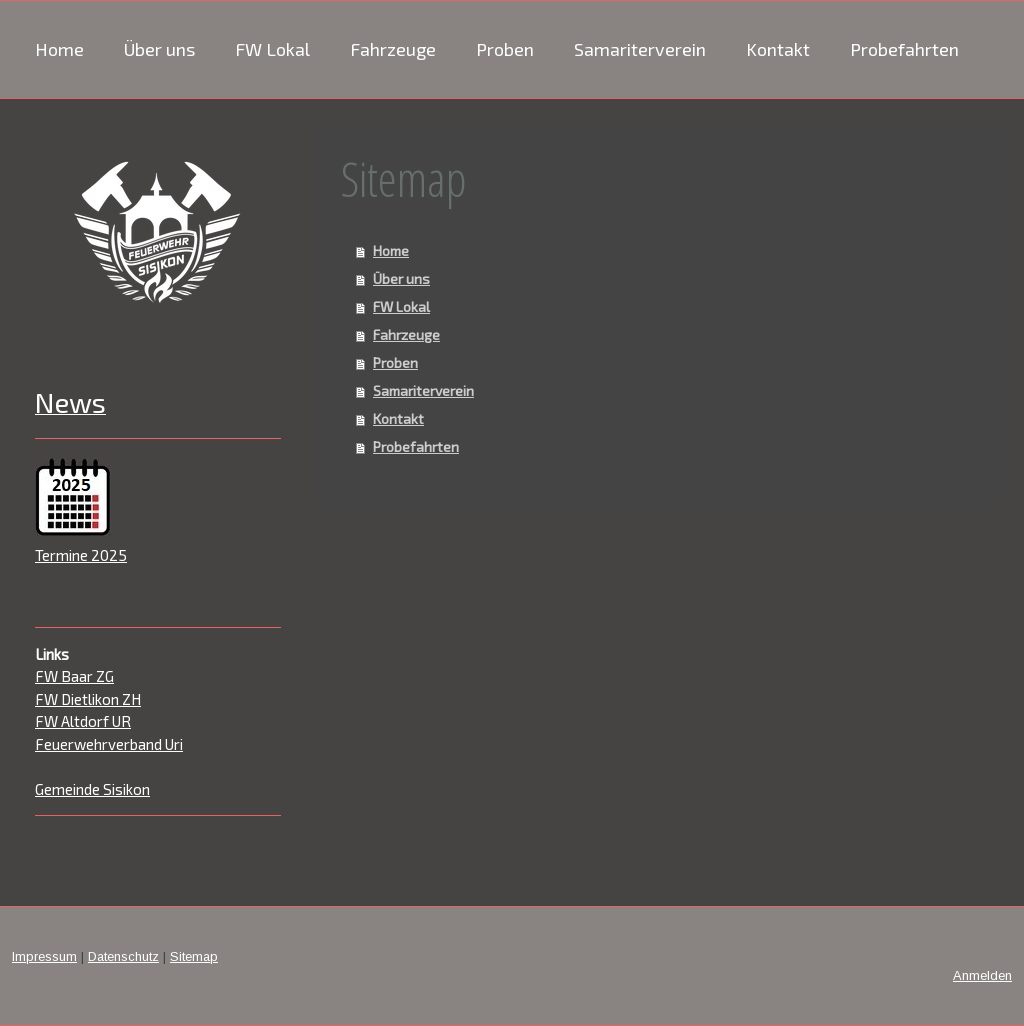  I want to click on Home, so click(59, 49).